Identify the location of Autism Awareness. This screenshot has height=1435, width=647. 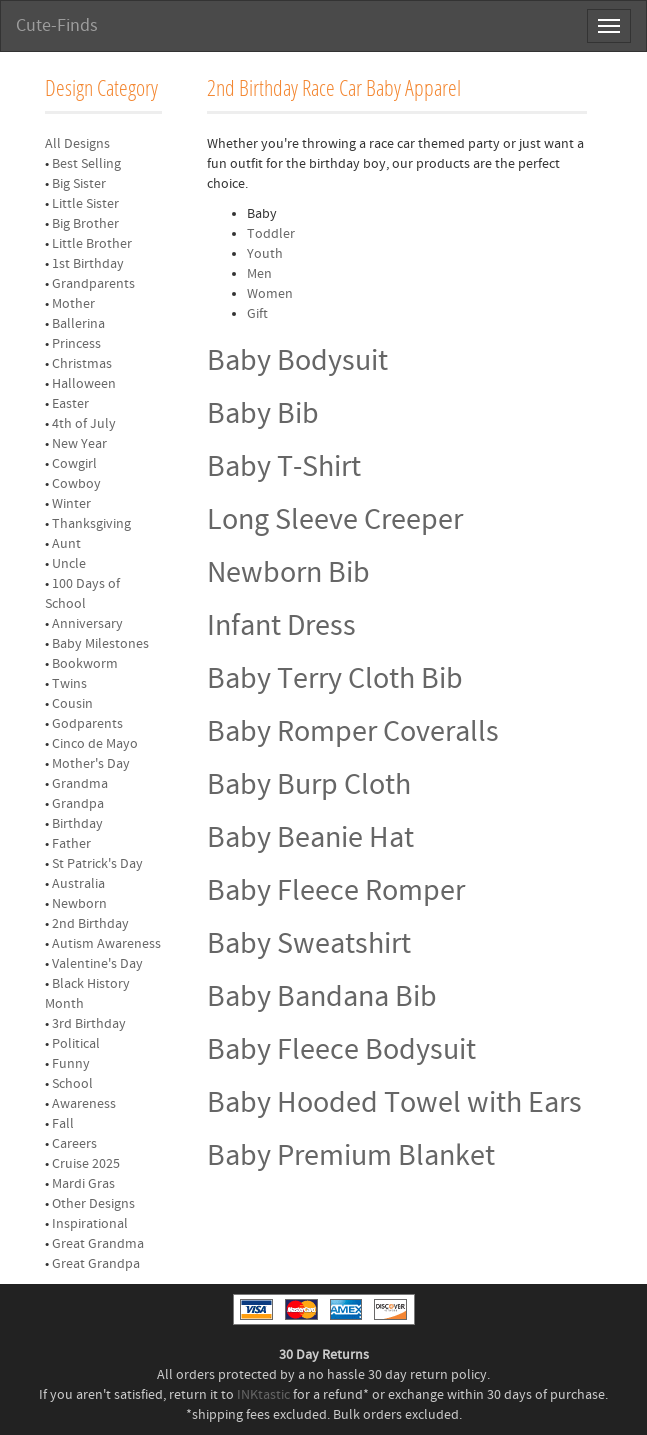
(106, 944).